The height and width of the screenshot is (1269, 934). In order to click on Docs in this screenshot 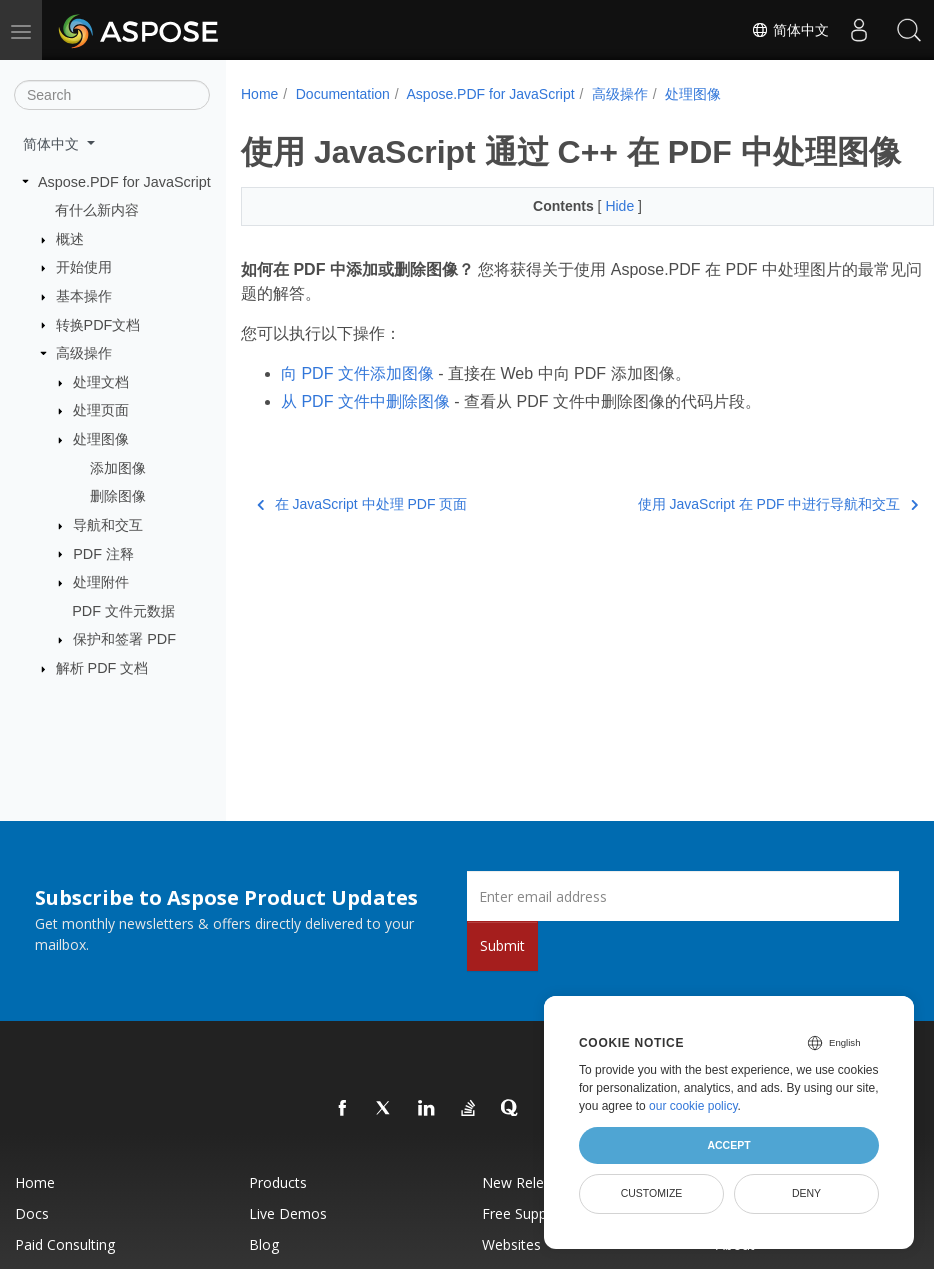, I will do `click(32, 1213)`.